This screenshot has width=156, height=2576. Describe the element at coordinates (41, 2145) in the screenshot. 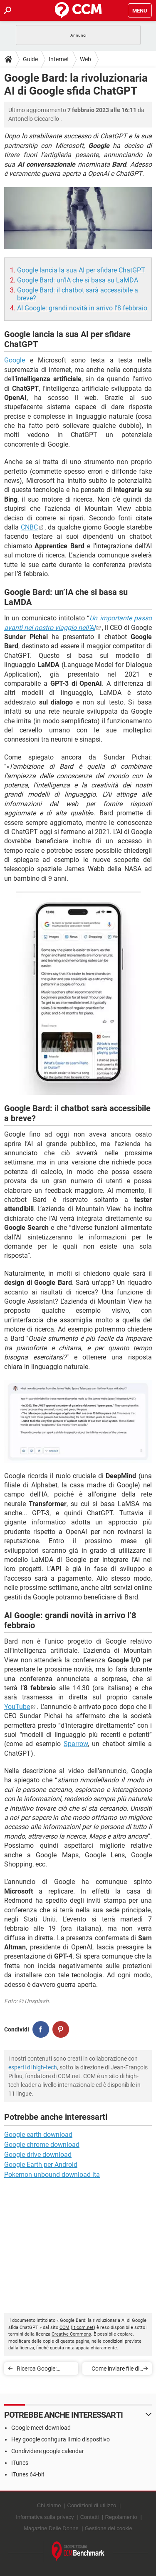

I see `Google chrome download` at that location.